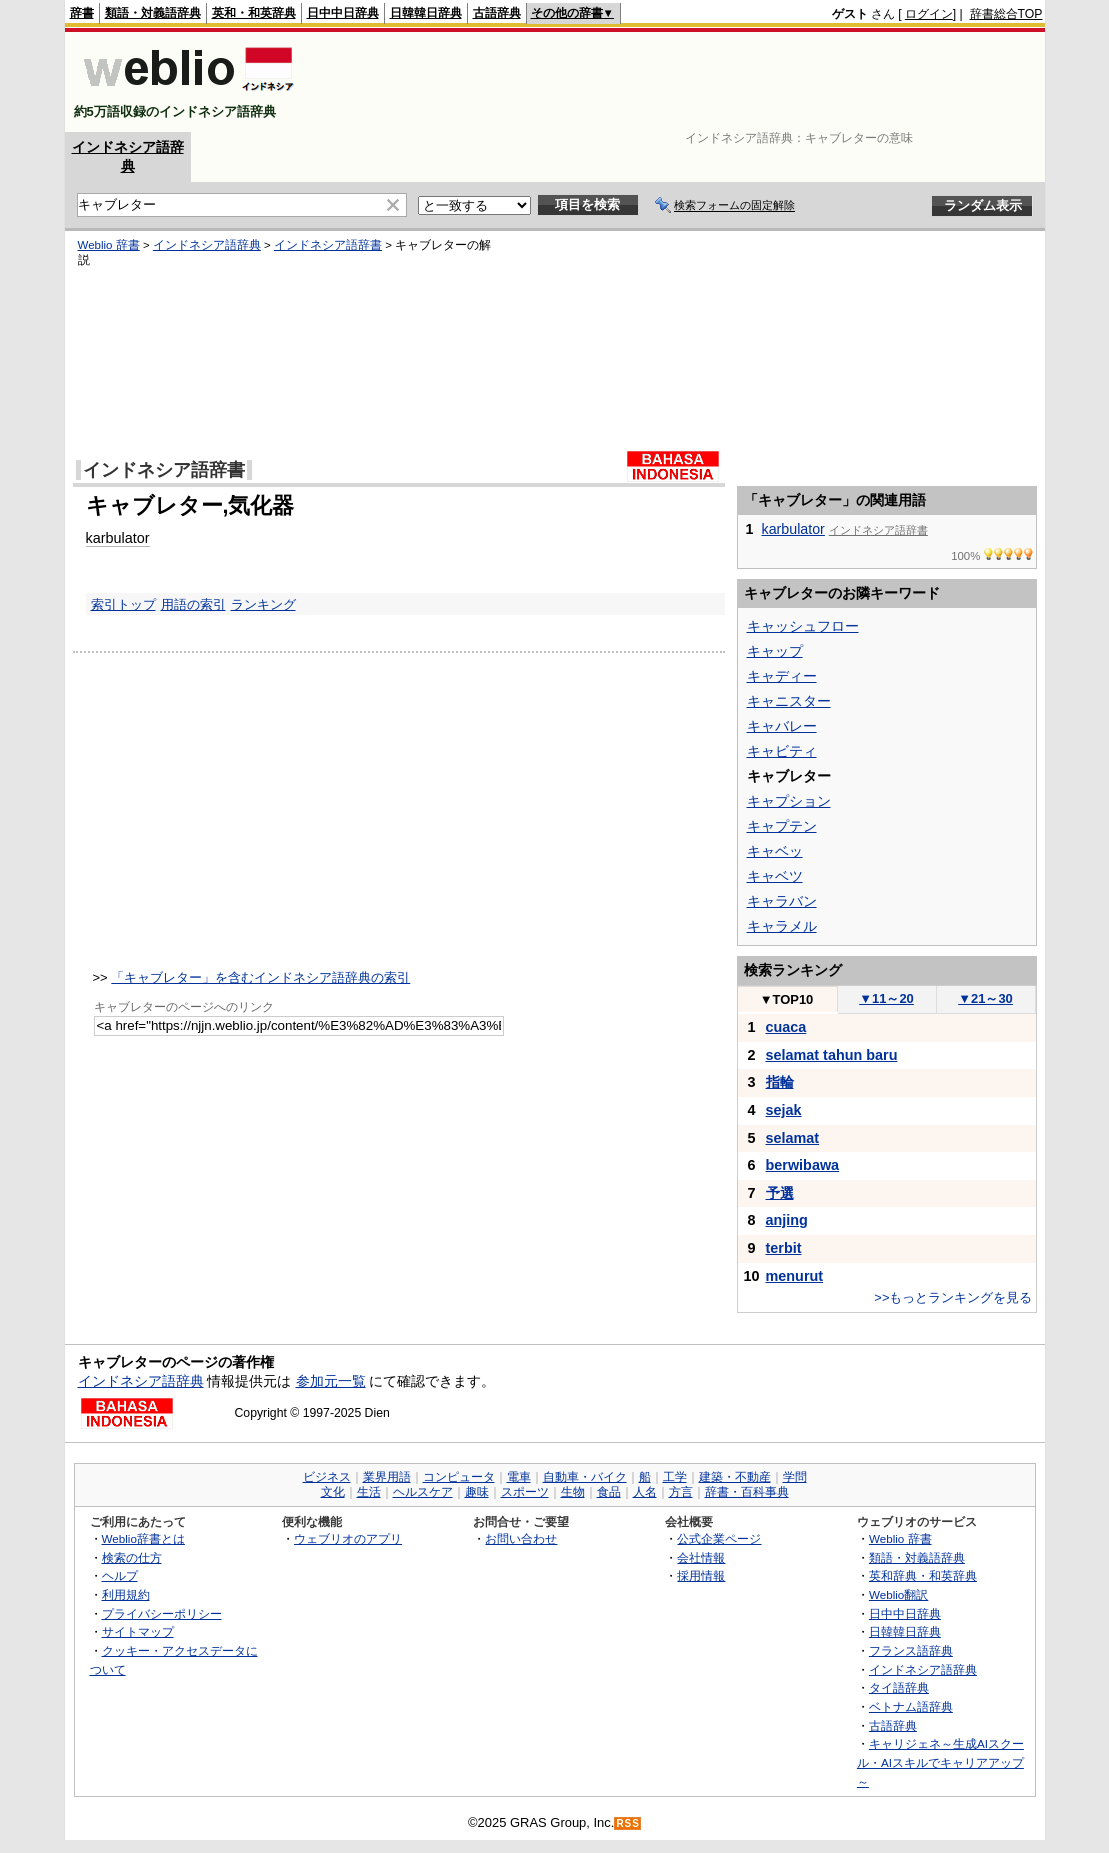  I want to click on menurut, so click(795, 1276).